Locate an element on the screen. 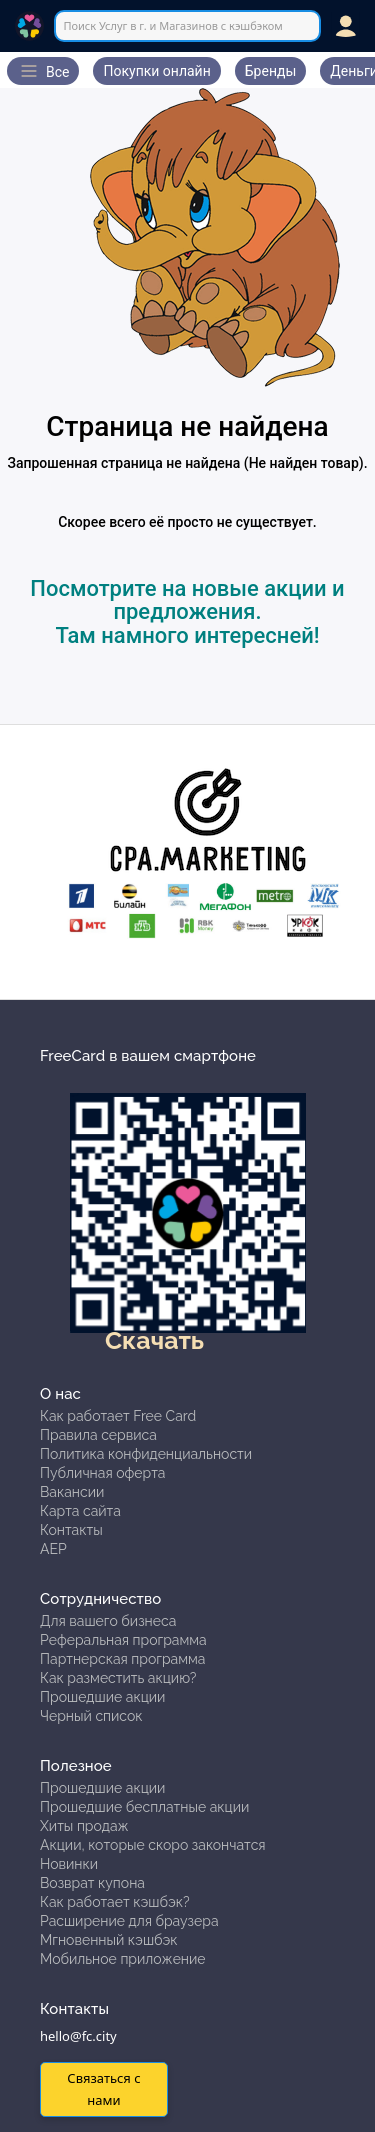  Прошедшие акции is located at coordinates (102, 1697).